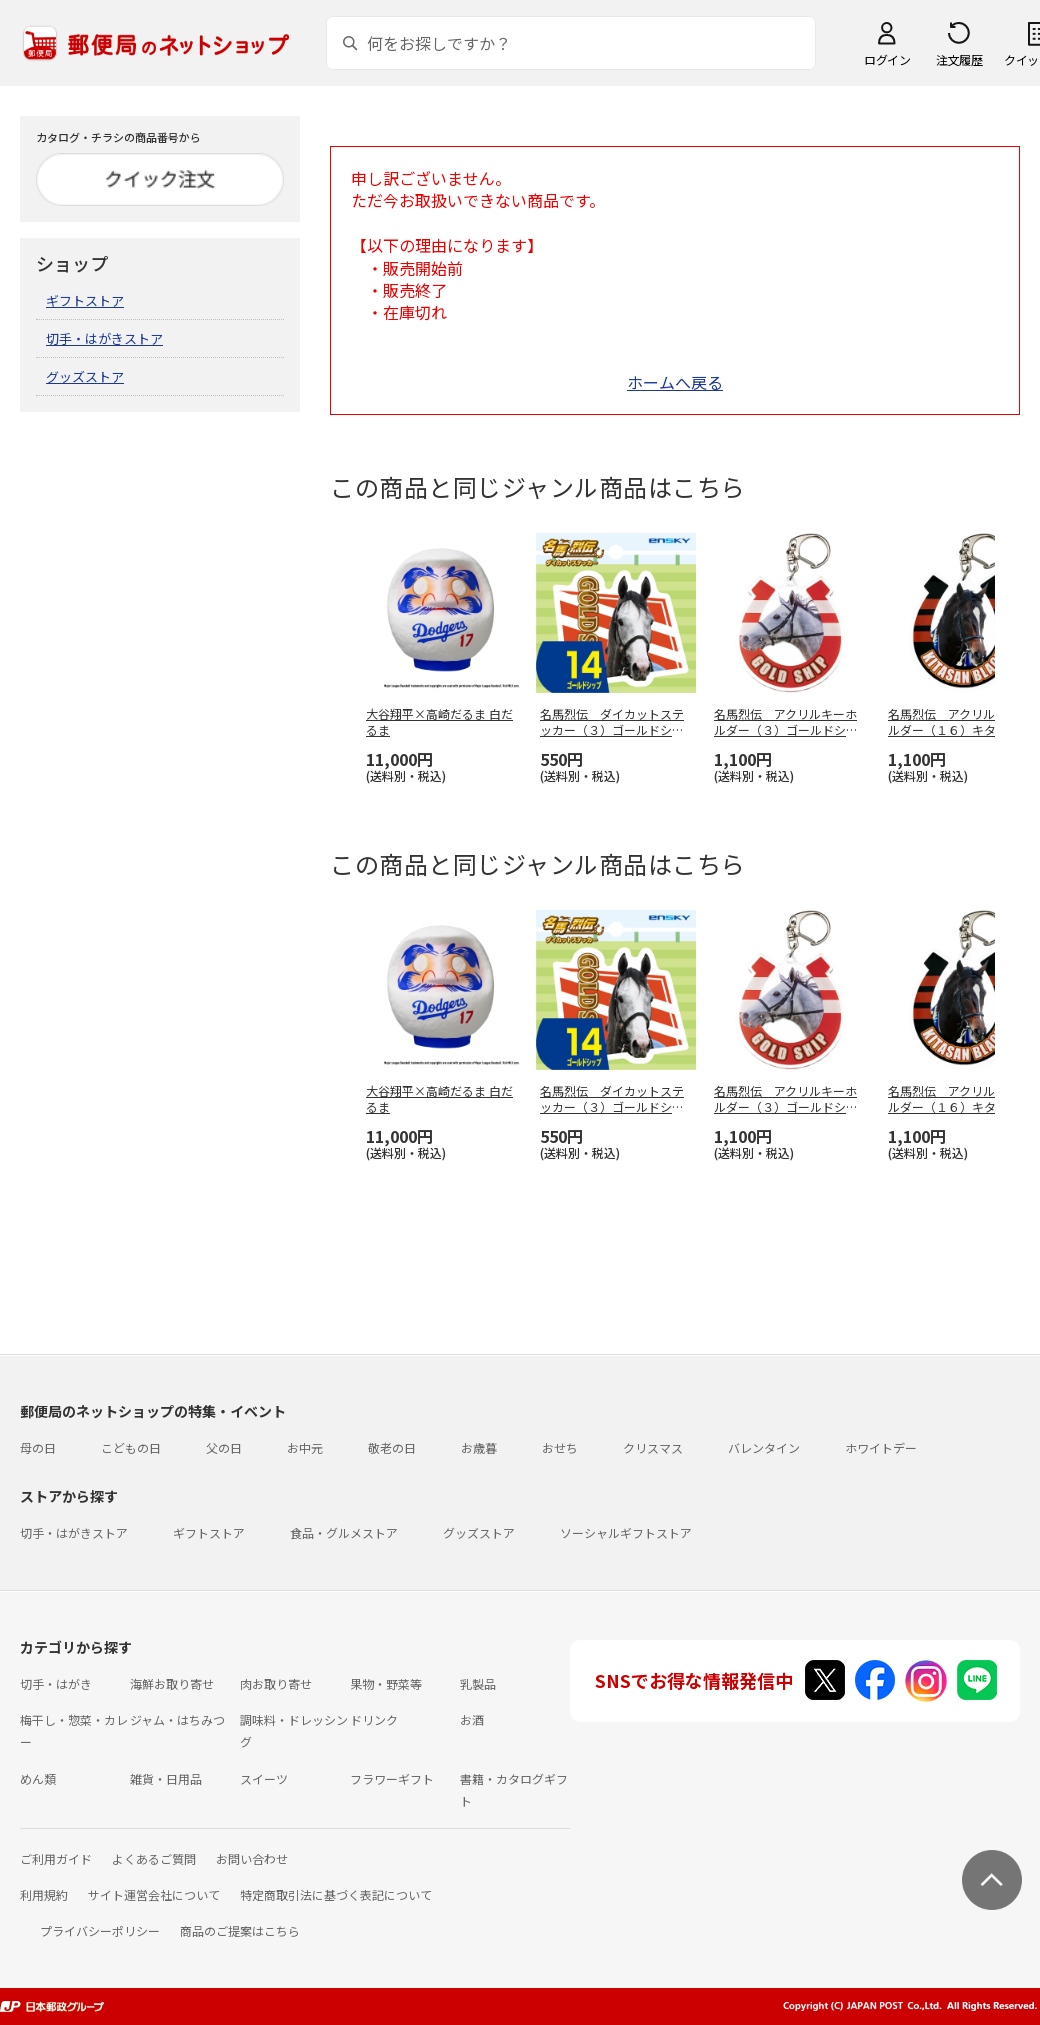 The image size is (1040, 2025). What do you see at coordinates (85, 300) in the screenshot?
I see `ギフトストア` at bounding box center [85, 300].